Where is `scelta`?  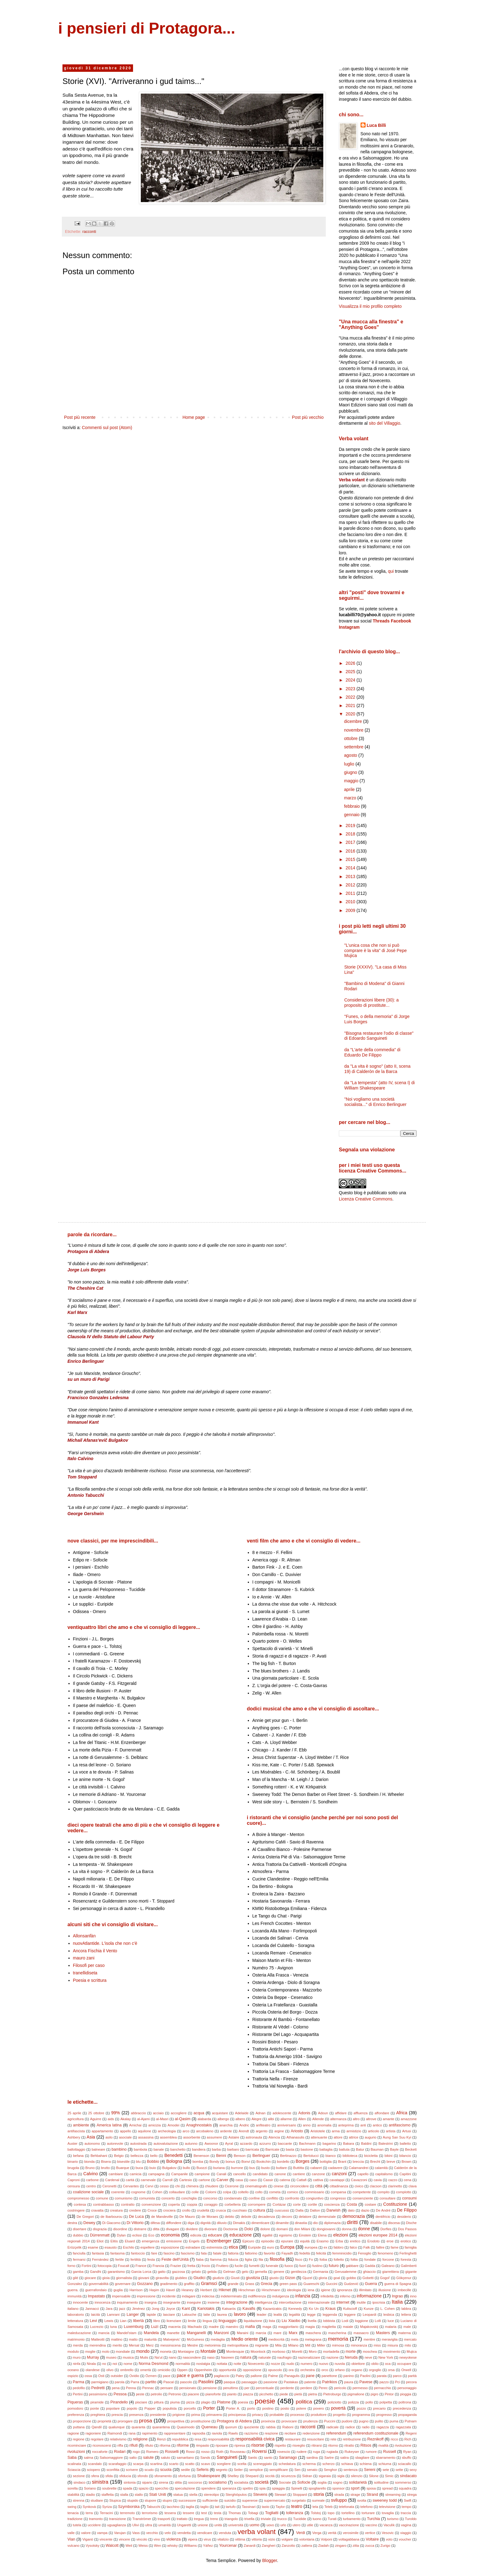
scelta is located at coordinates (242, 2464).